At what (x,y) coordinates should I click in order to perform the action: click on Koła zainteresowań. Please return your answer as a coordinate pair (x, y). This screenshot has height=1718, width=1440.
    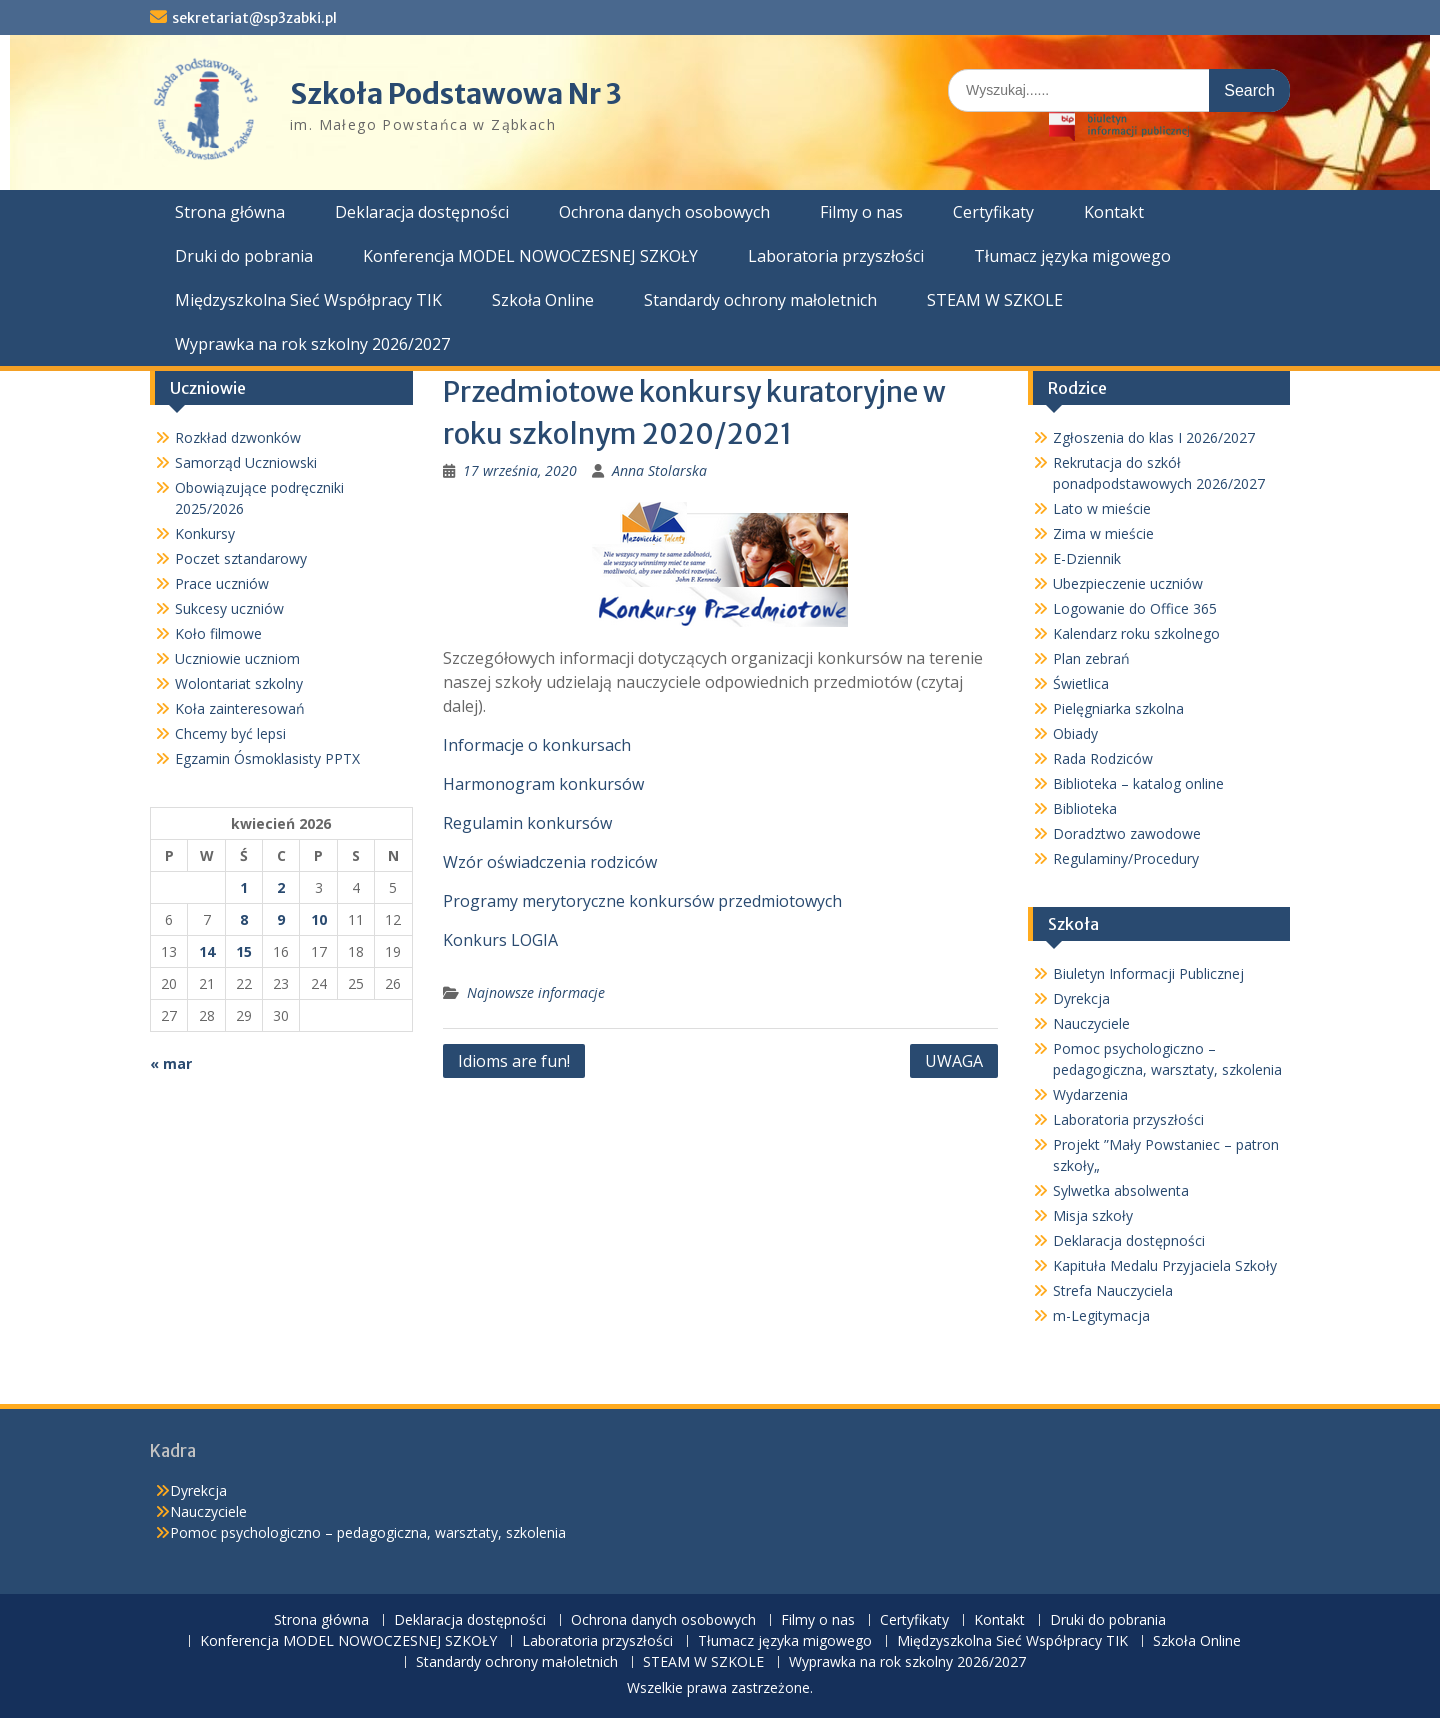
    Looking at the image, I should click on (240, 708).